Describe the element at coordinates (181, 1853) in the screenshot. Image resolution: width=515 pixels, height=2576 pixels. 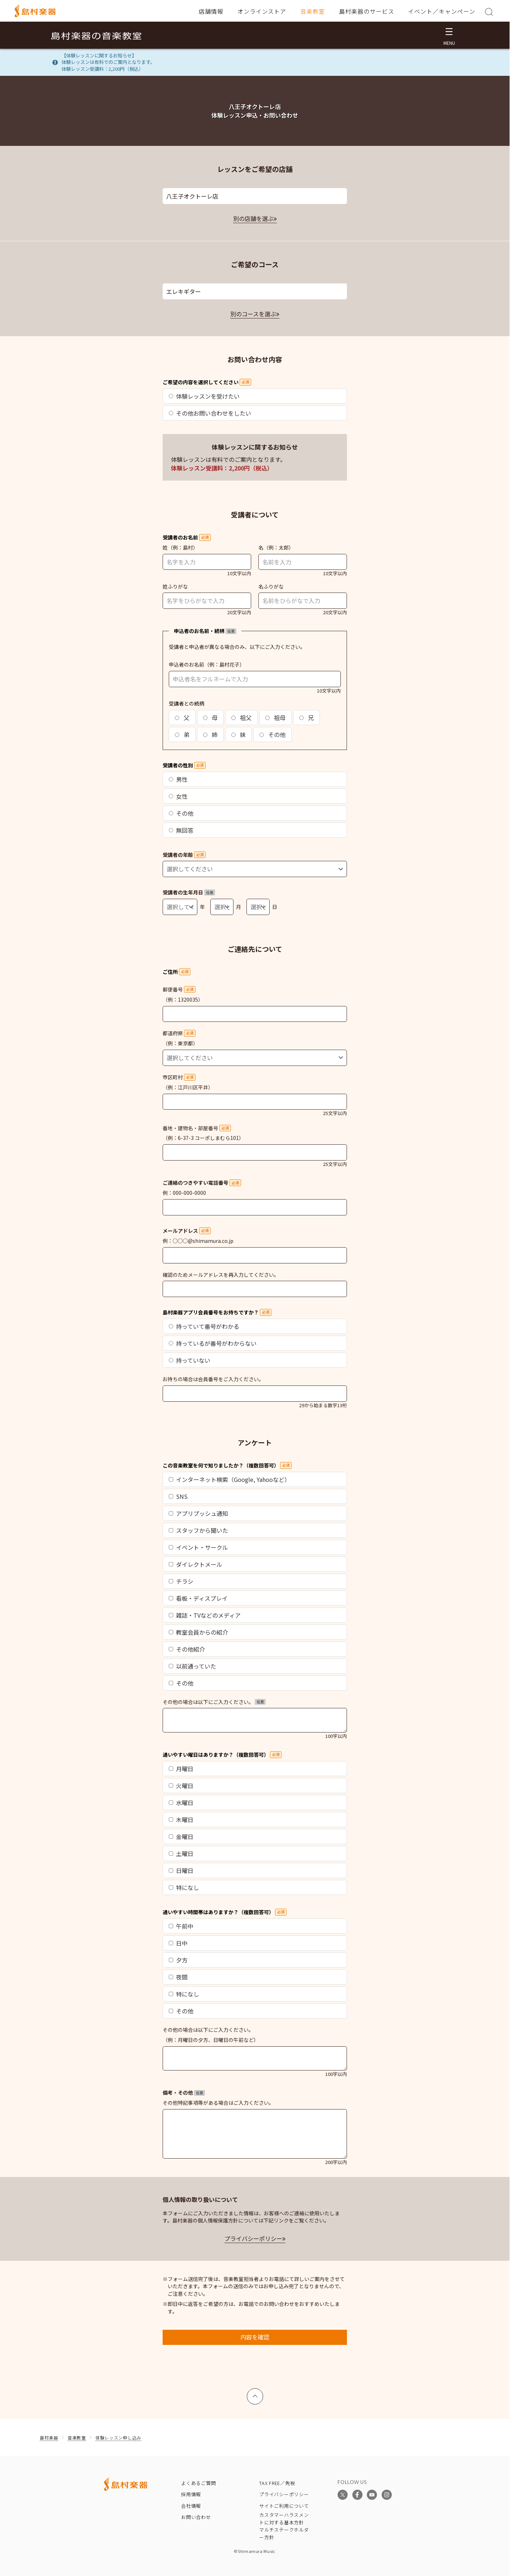
I see `土曜日` at that location.